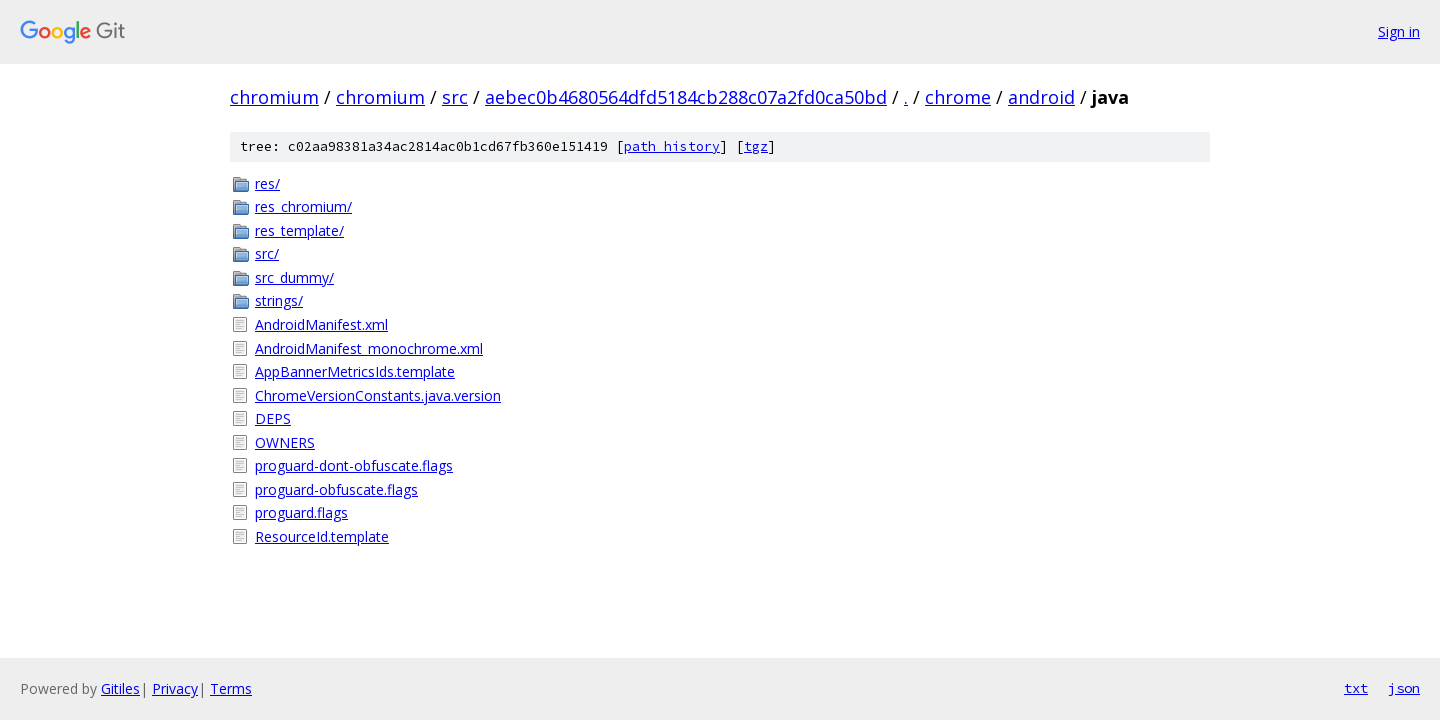 The image size is (1440, 720). What do you see at coordinates (120, 688) in the screenshot?
I see `Gitiles` at bounding box center [120, 688].